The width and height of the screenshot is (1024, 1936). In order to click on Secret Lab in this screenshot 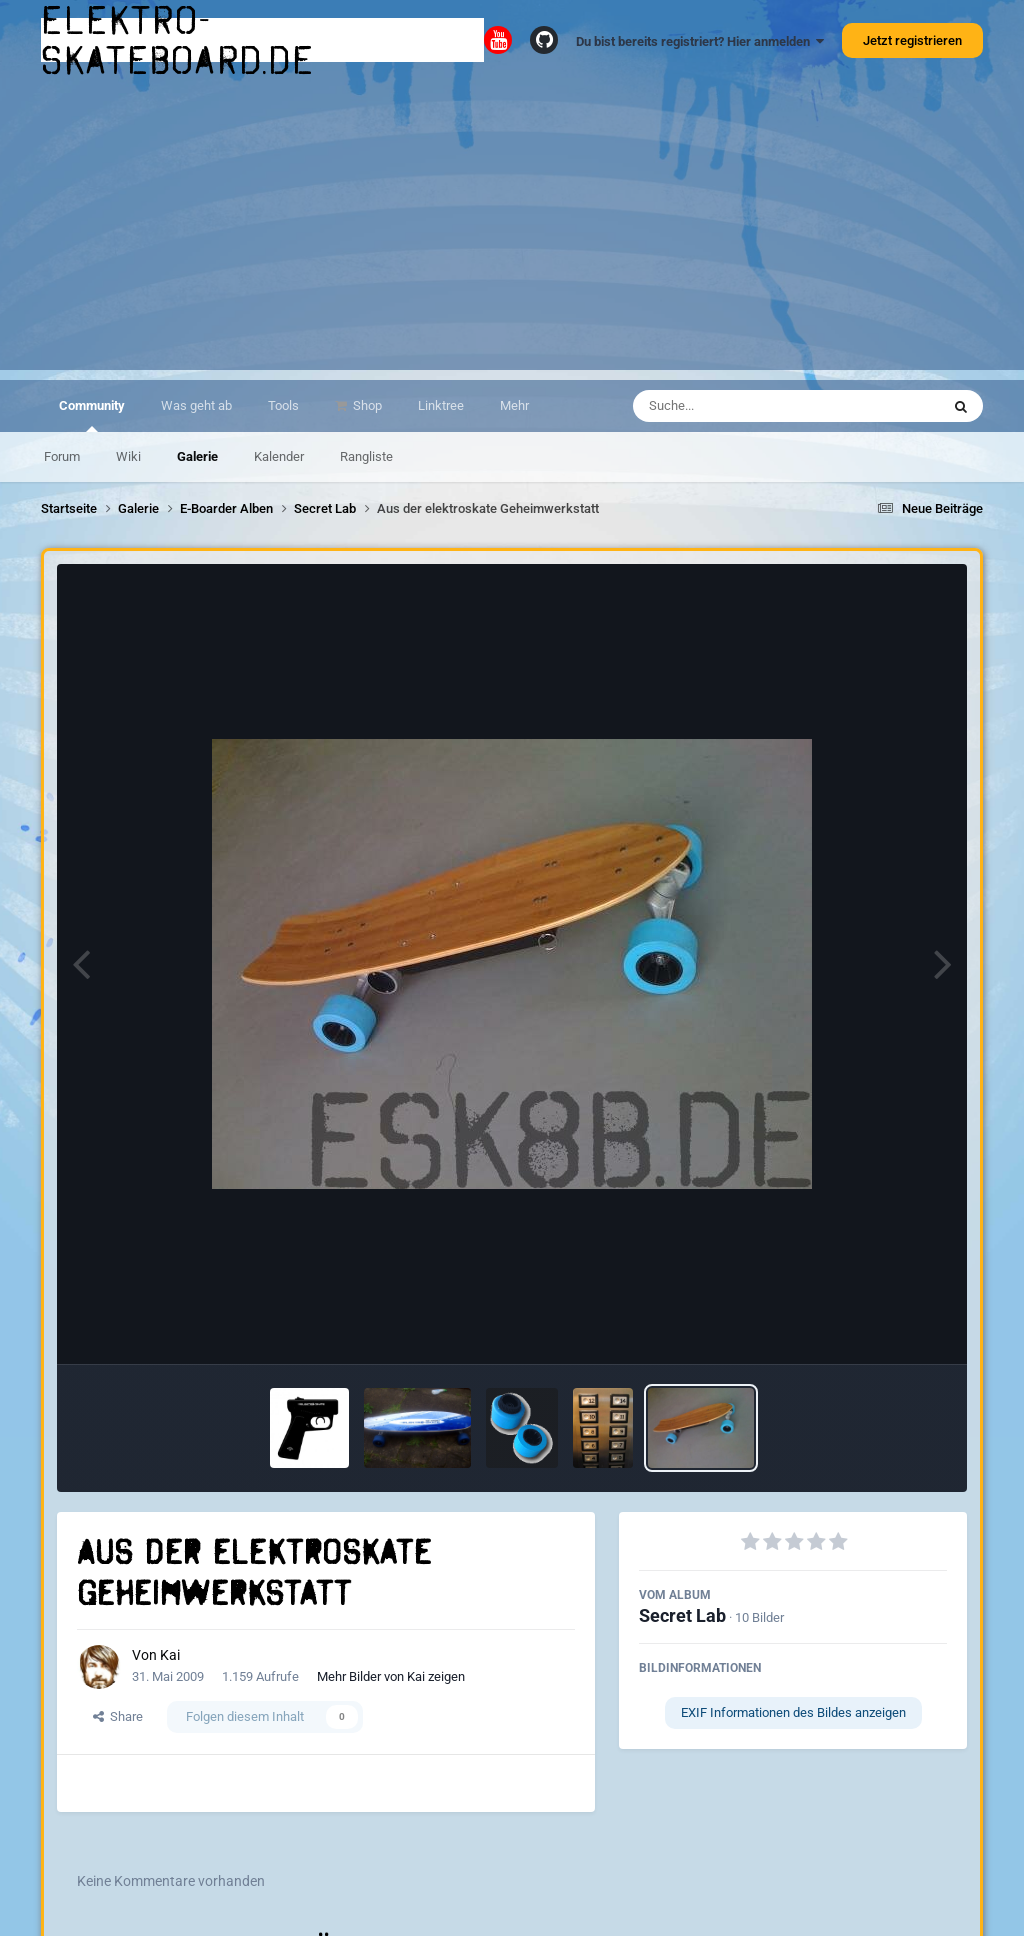, I will do `click(682, 1615)`.